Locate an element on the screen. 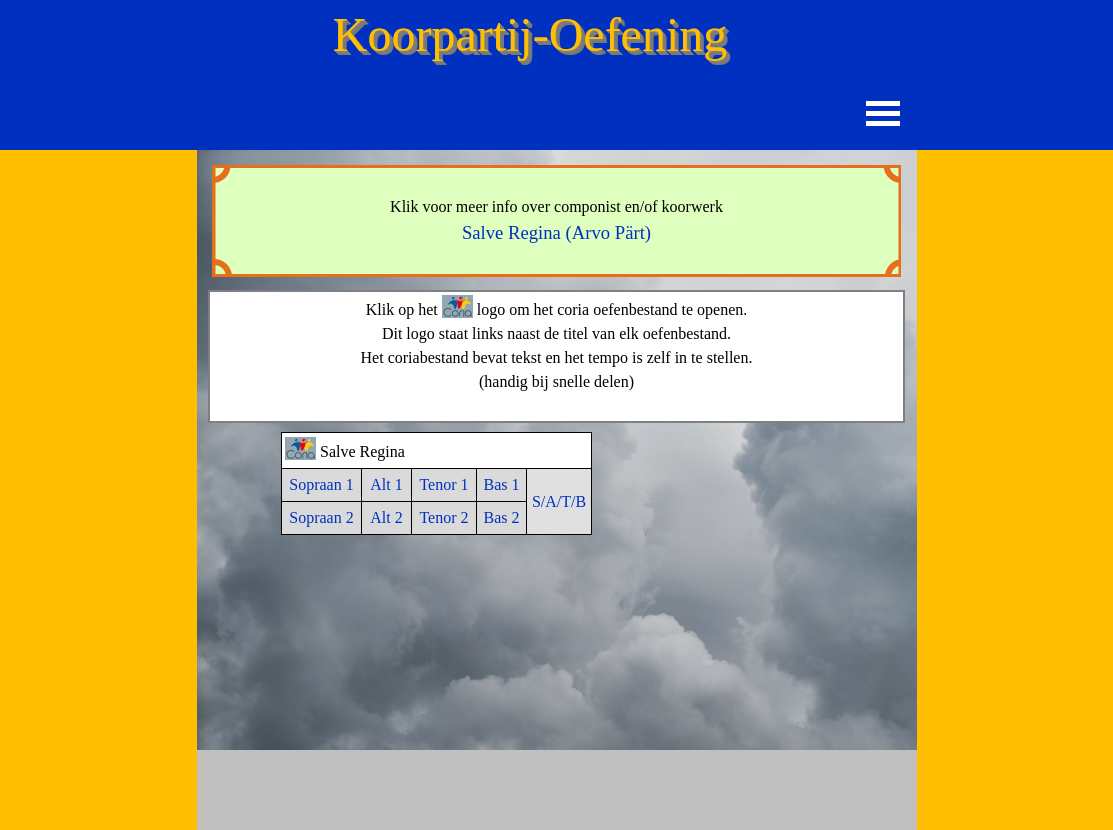  Tenor 1 is located at coordinates (443, 484).